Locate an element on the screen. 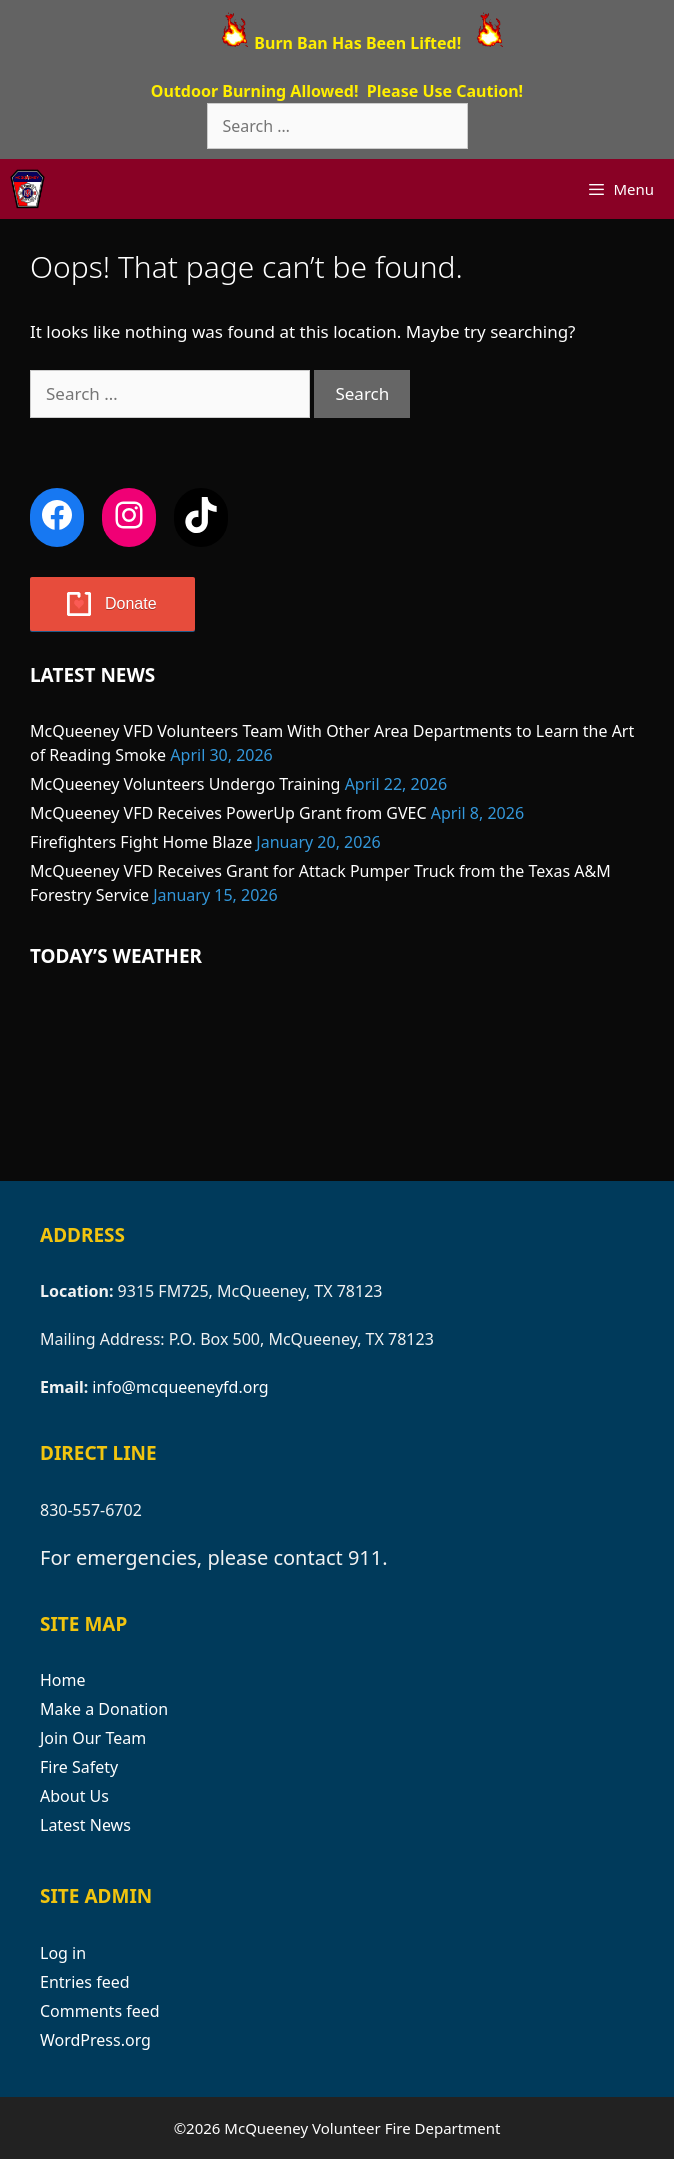 This screenshot has width=674, height=2159. Join Our Team is located at coordinates (93, 1738).